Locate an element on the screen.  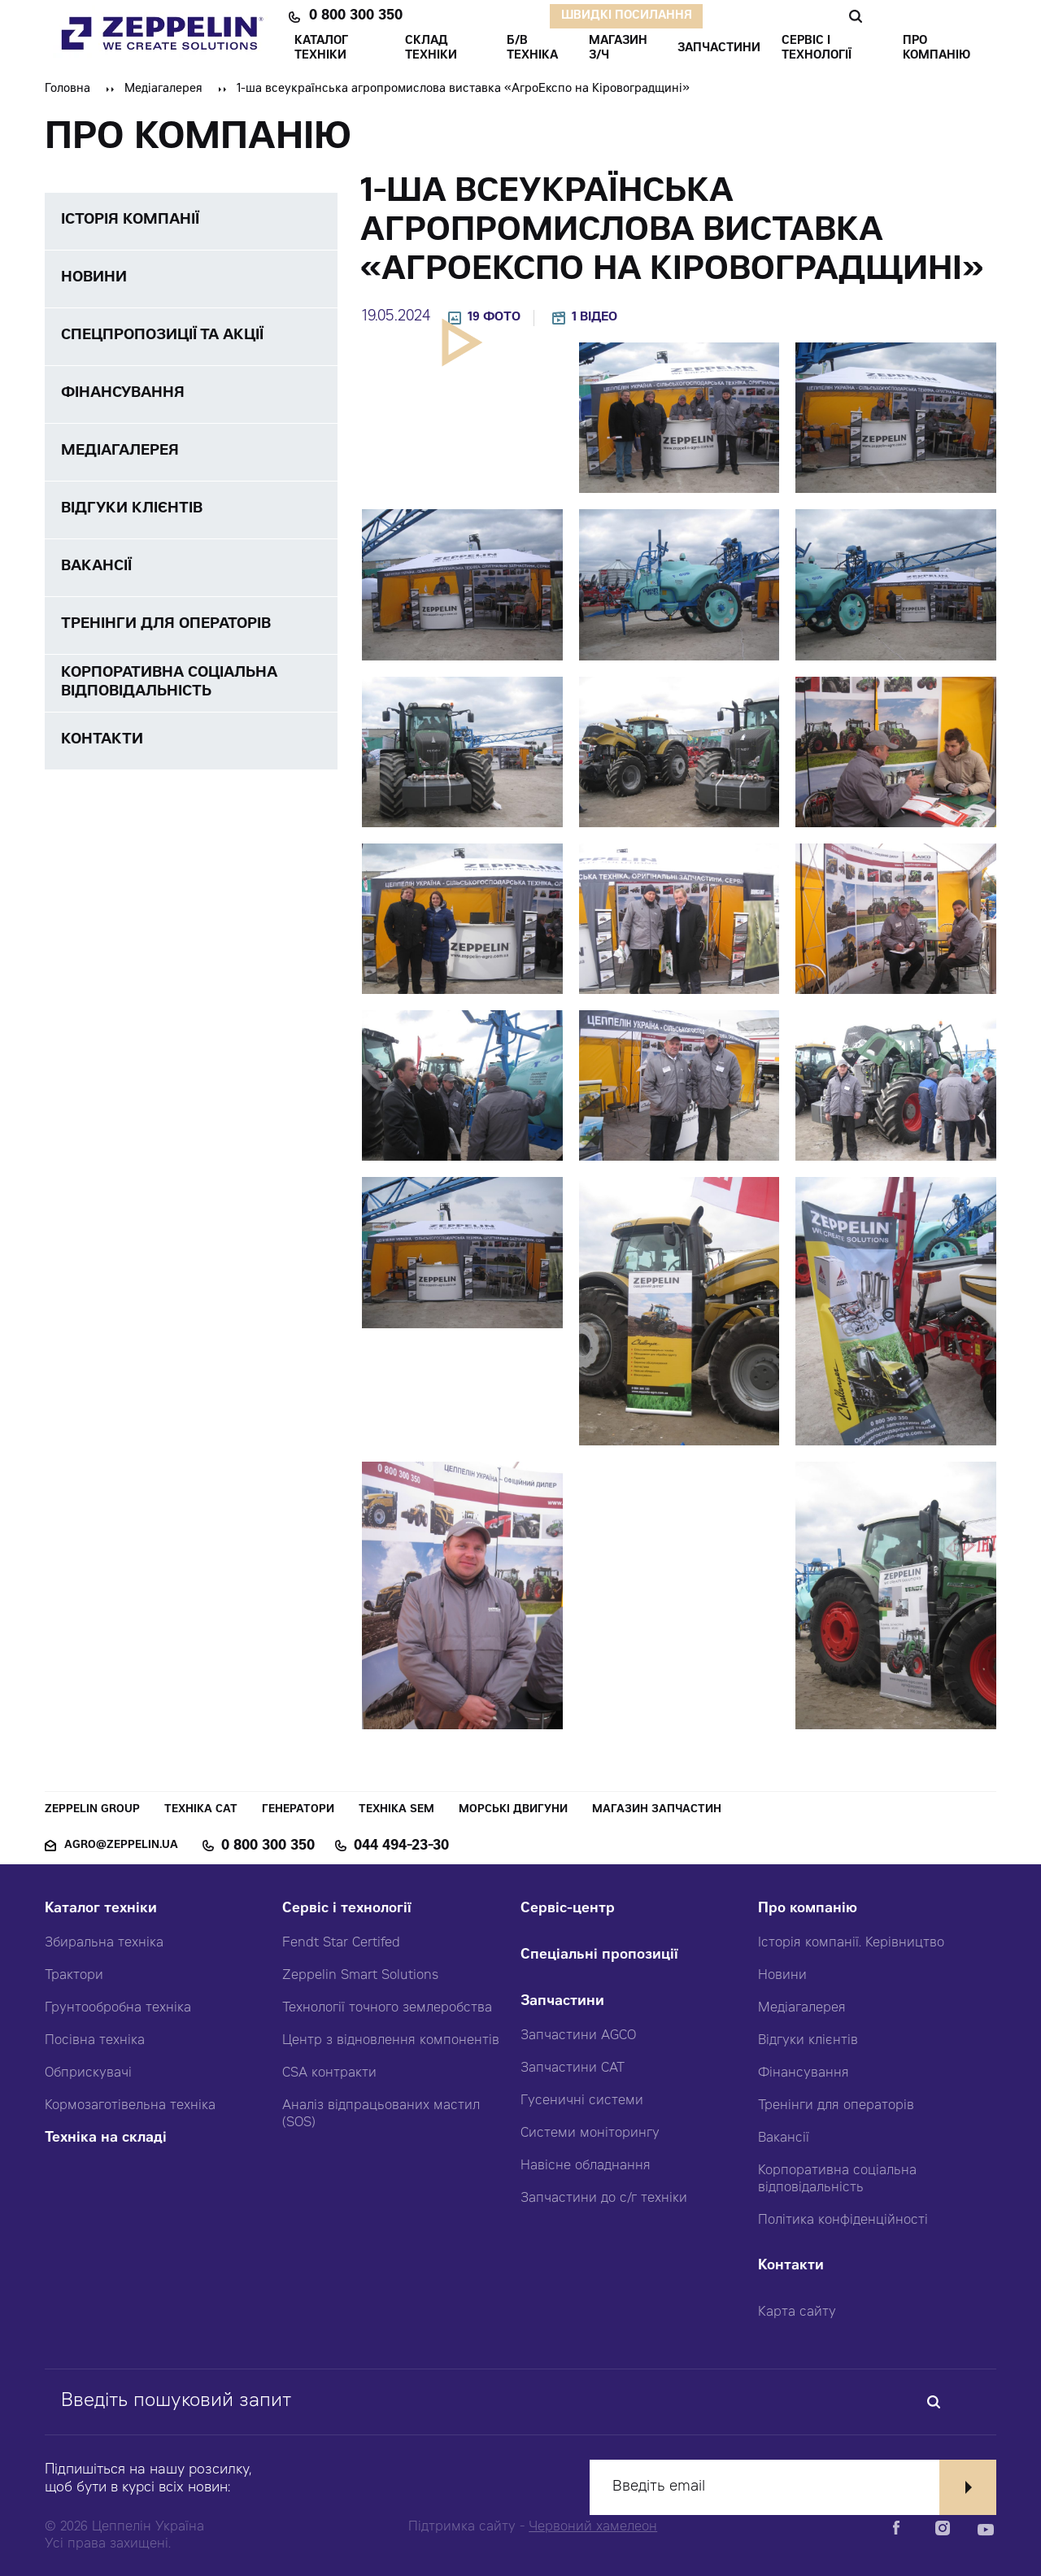
Посівна техніка is located at coordinates (95, 2040).